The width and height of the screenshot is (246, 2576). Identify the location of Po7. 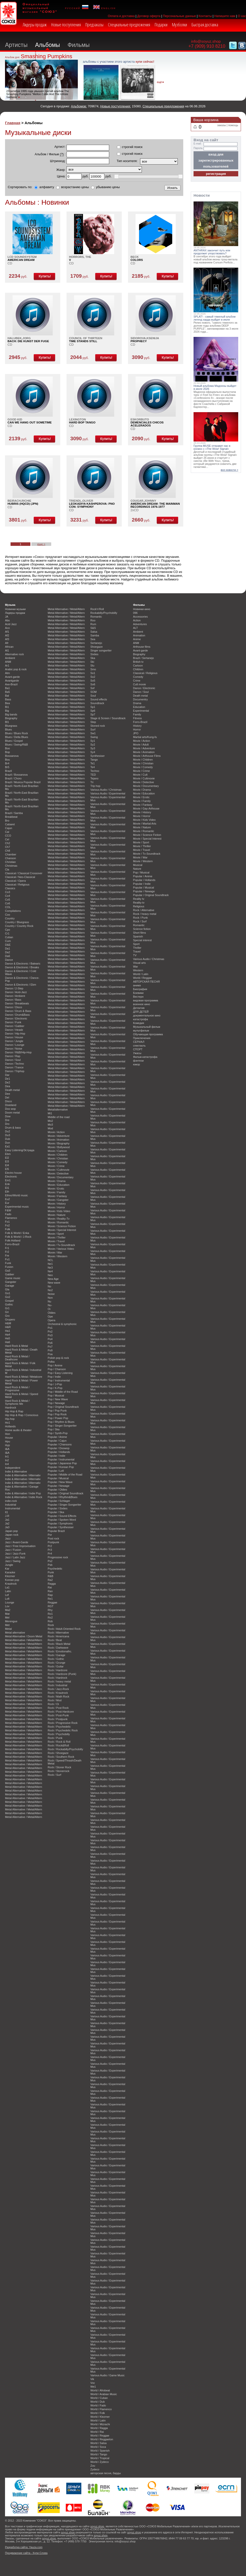
(50, 1346).